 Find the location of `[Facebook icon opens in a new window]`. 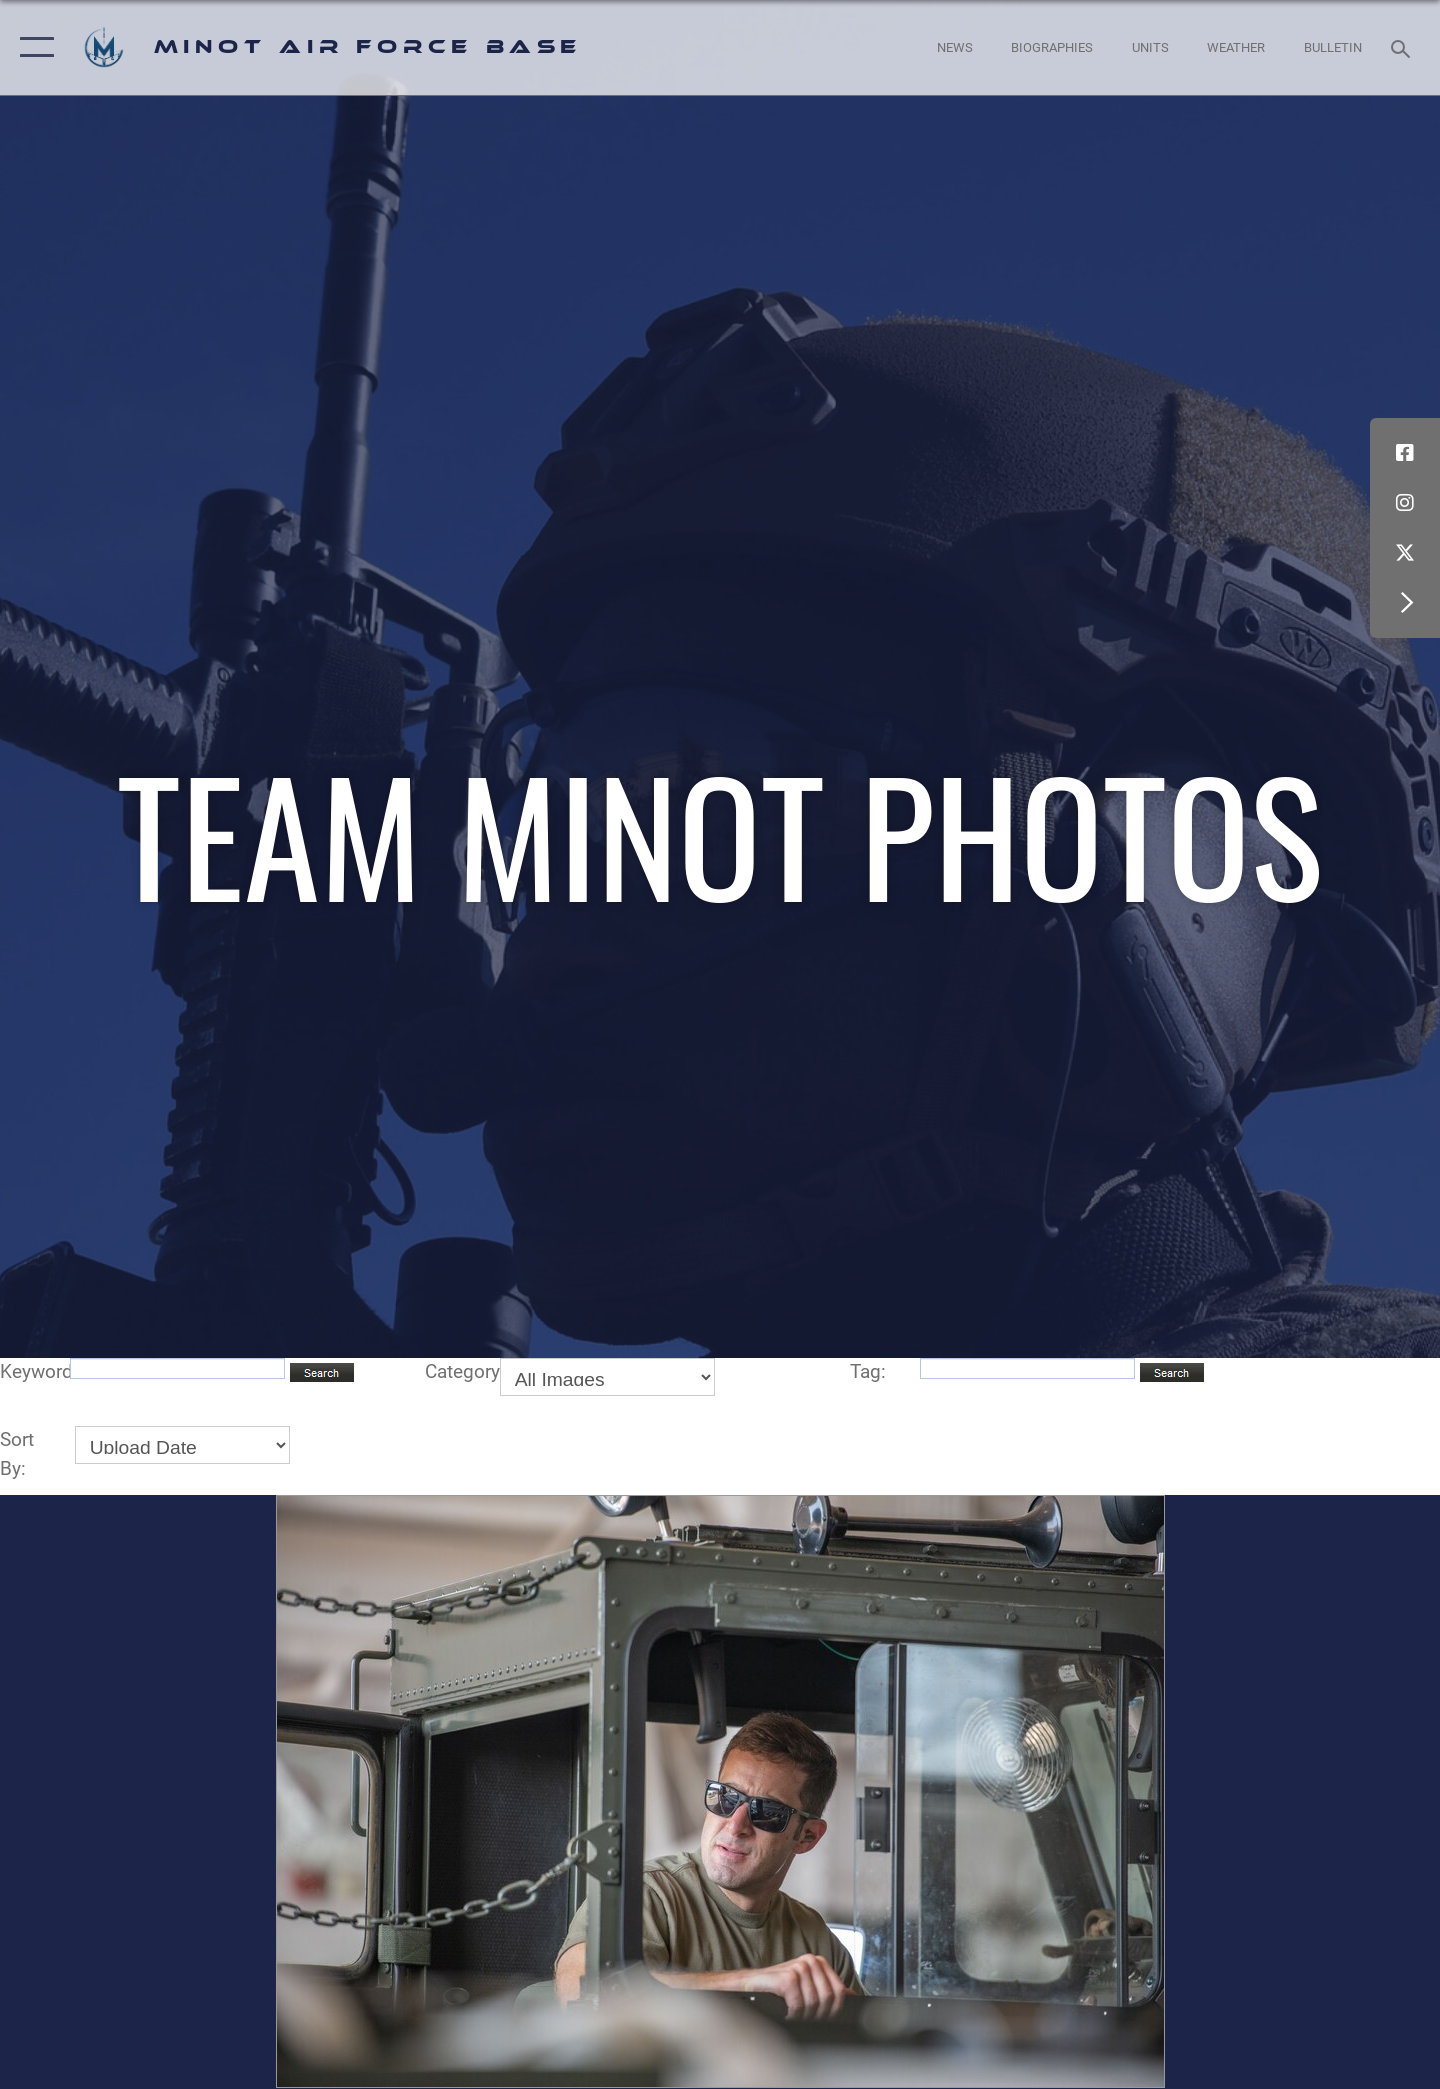

[Facebook icon opens in a new window] is located at coordinates (1405, 453).